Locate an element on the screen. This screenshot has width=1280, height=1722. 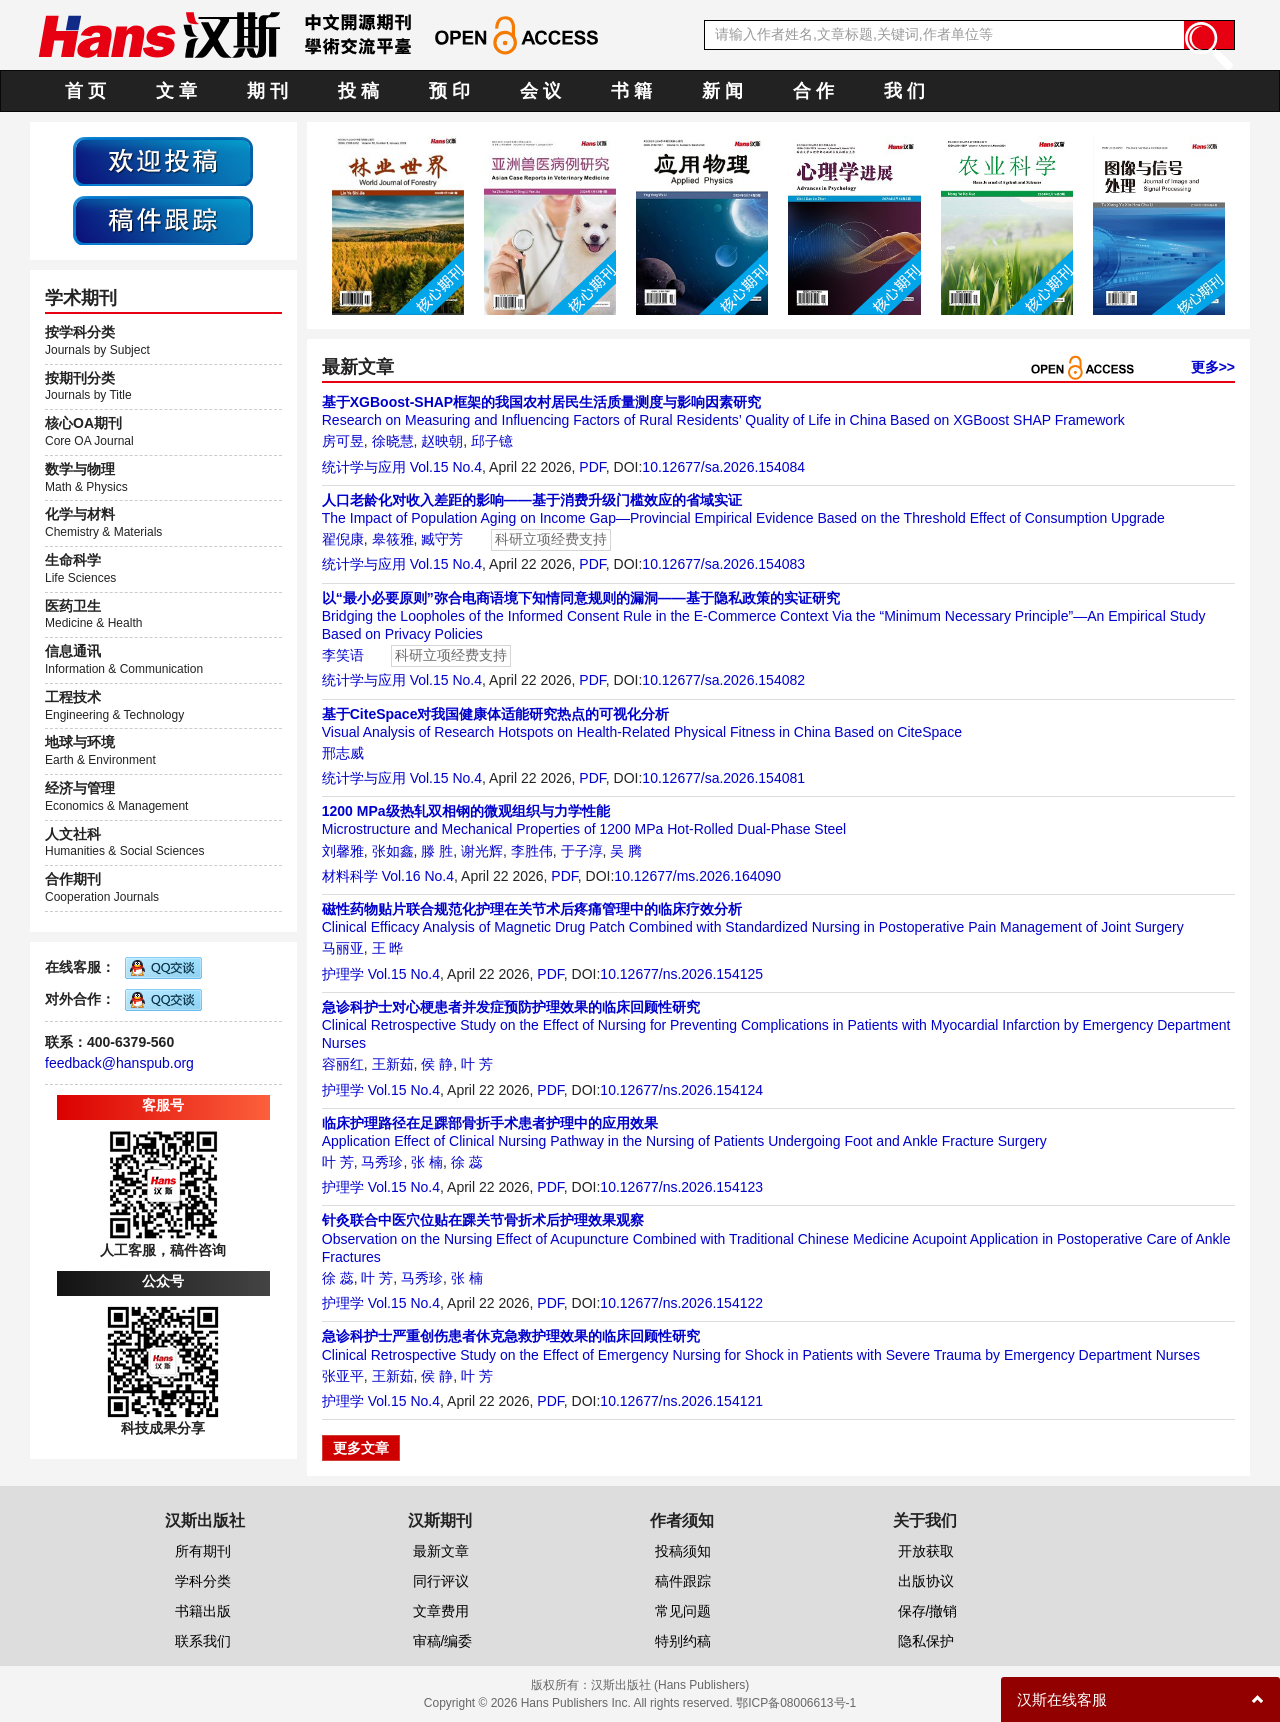
更多>> is located at coordinates (1213, 367).